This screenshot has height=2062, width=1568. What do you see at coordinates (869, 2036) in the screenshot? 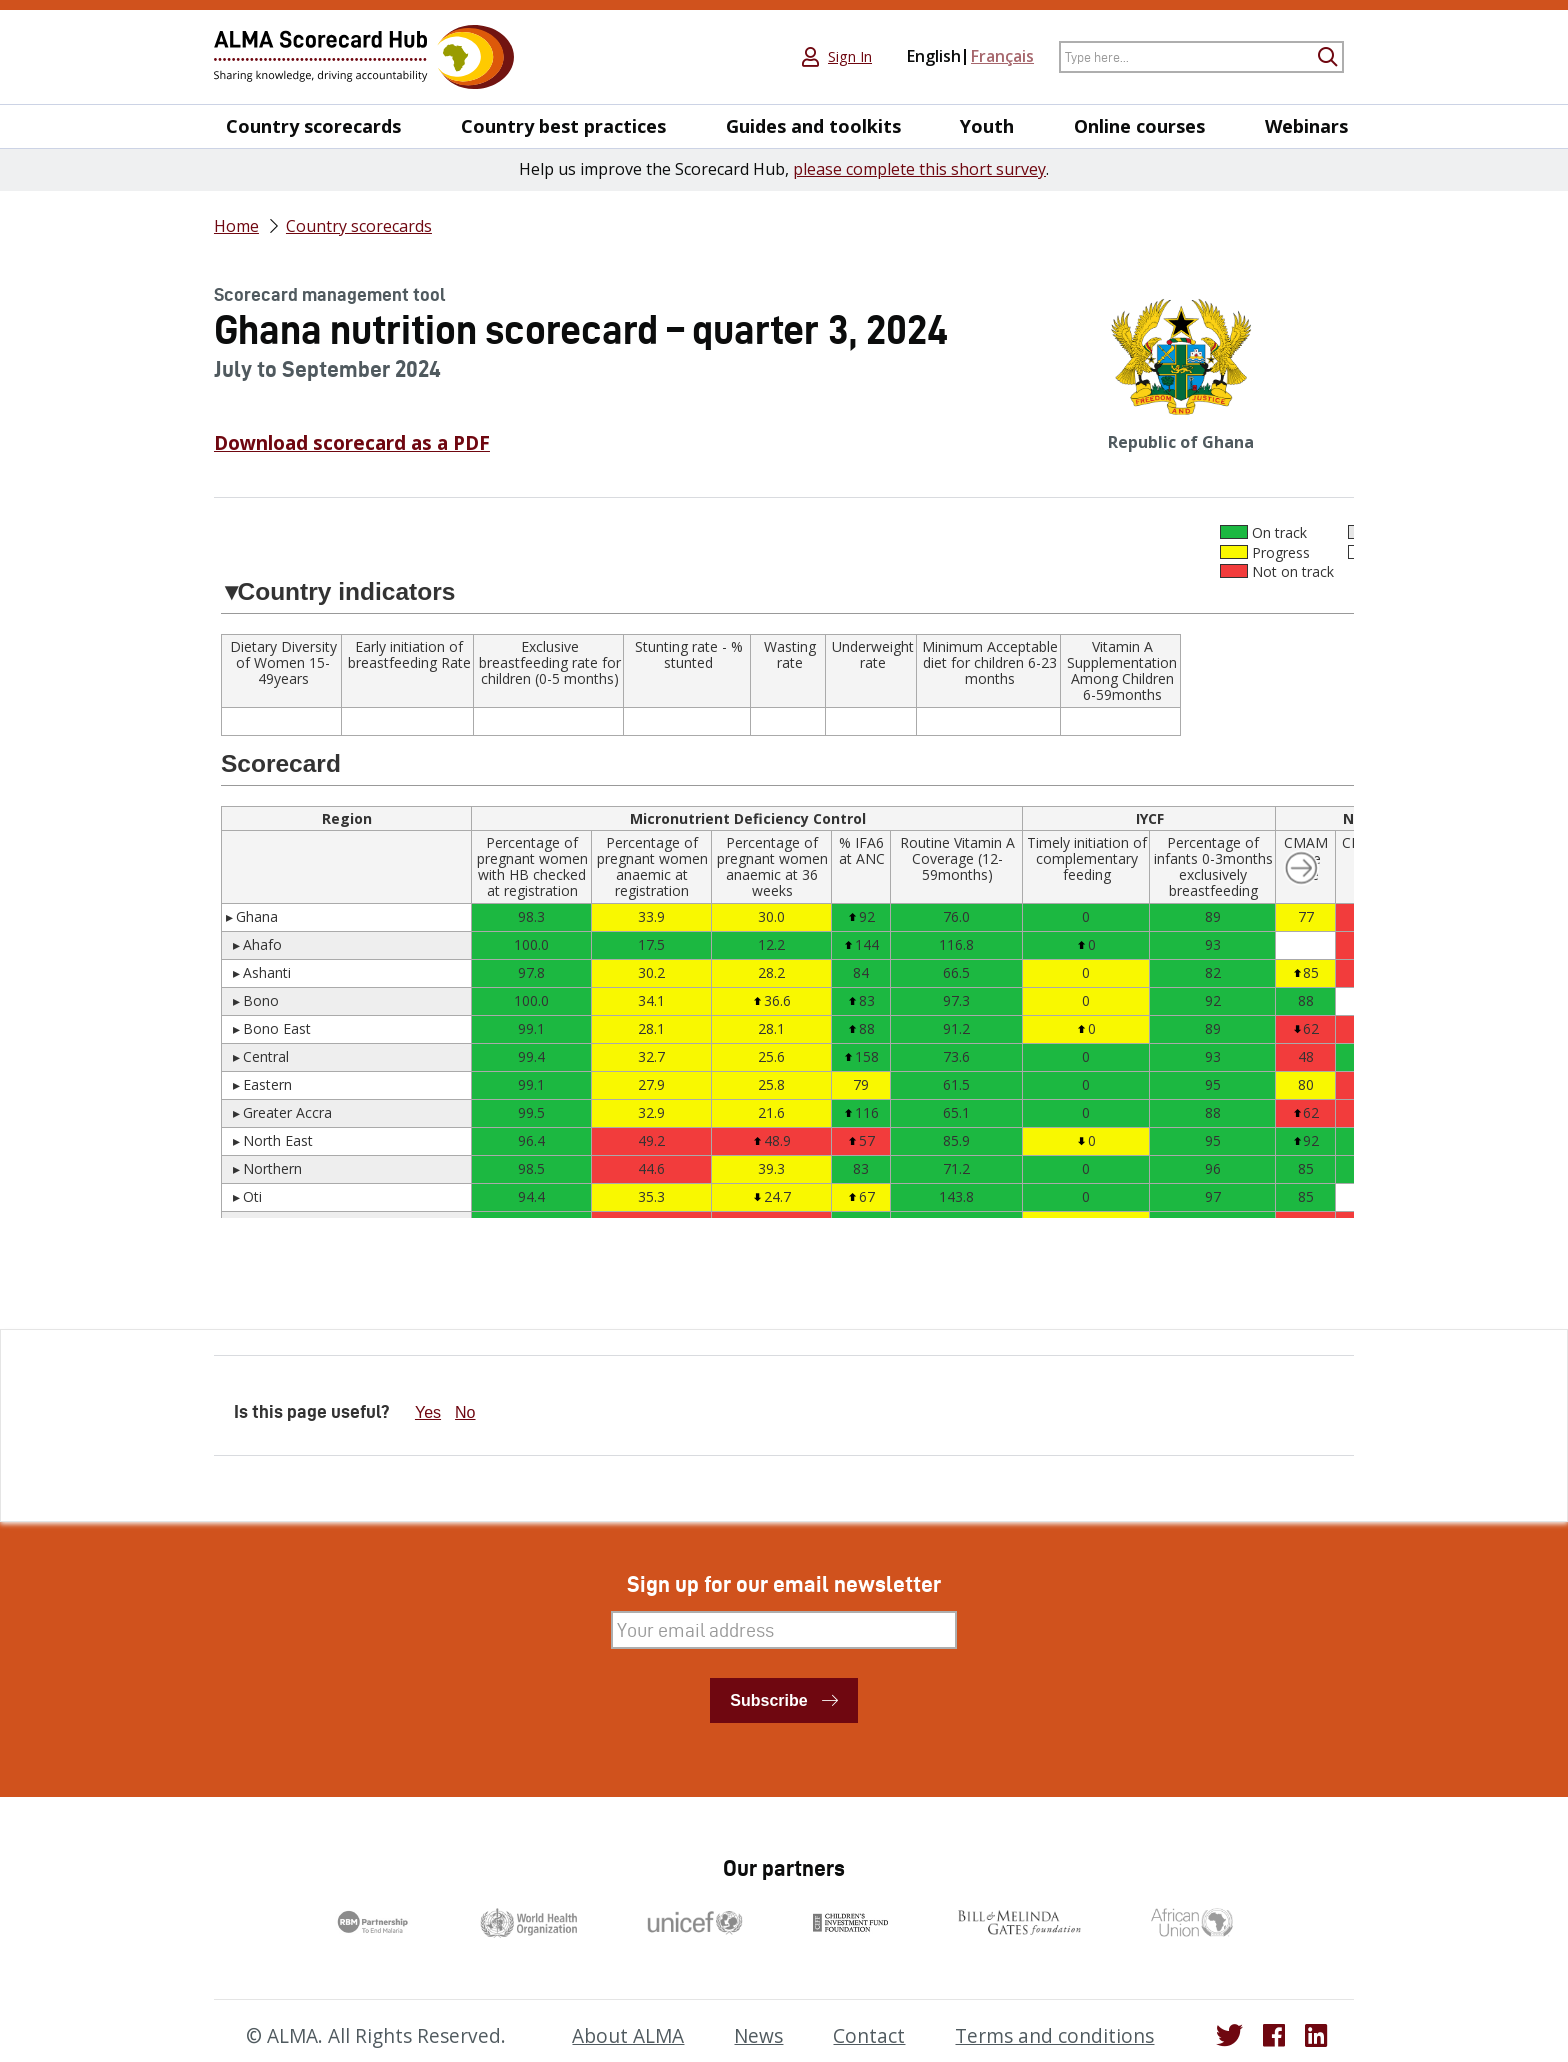
I see `Contact` at bounding box center [869, 2036].